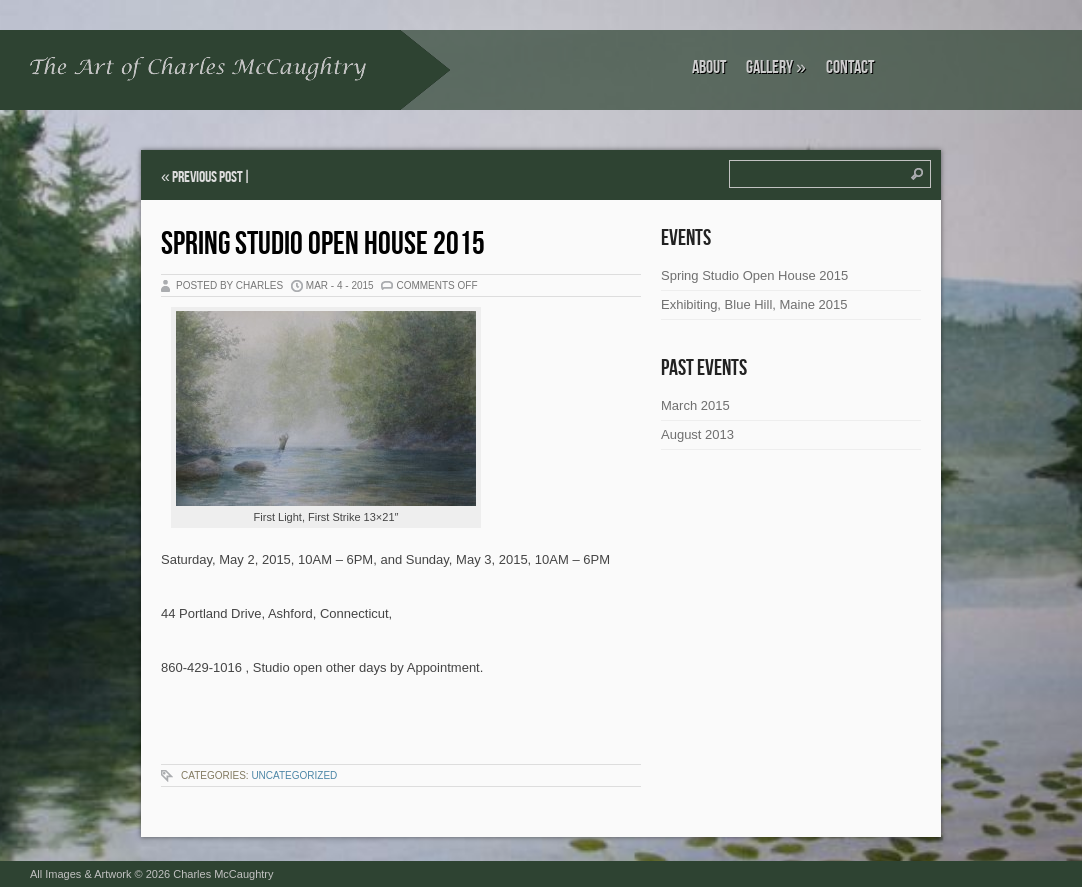  What do you see at coordinates (709, 67) in the screenshot?
I see `About` at bounding box center [709, 67].